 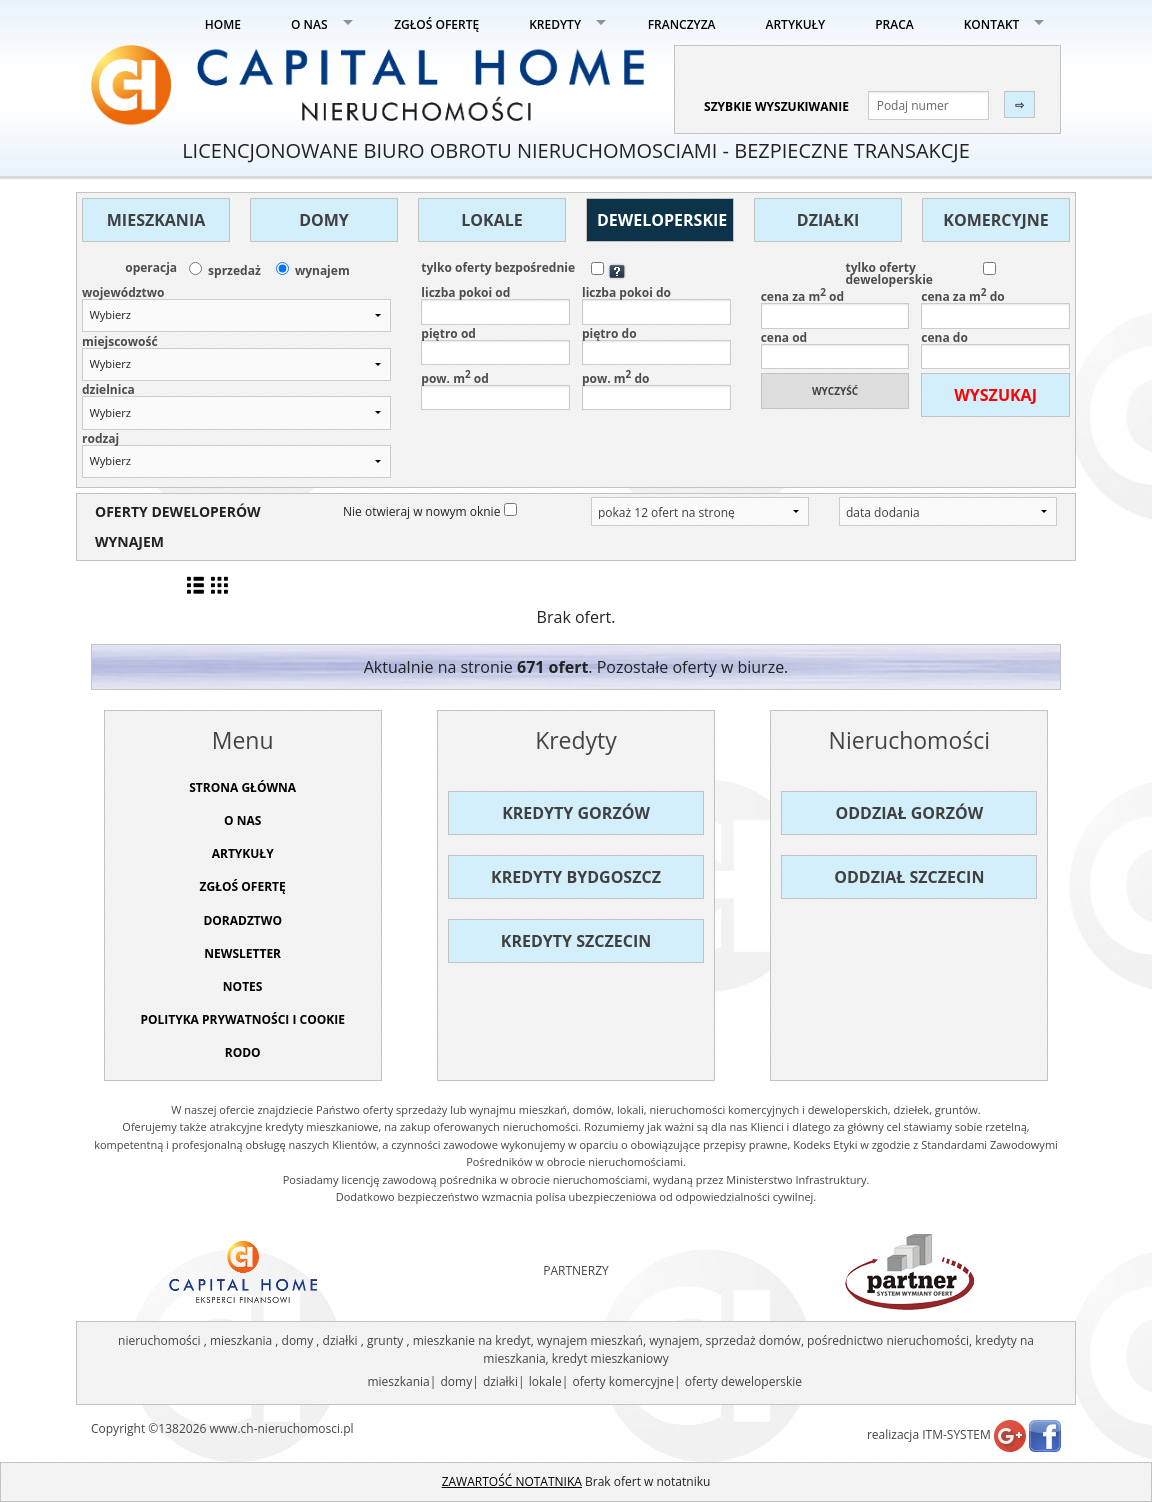 I want to click on piętro do, so click(x=656, y=347).